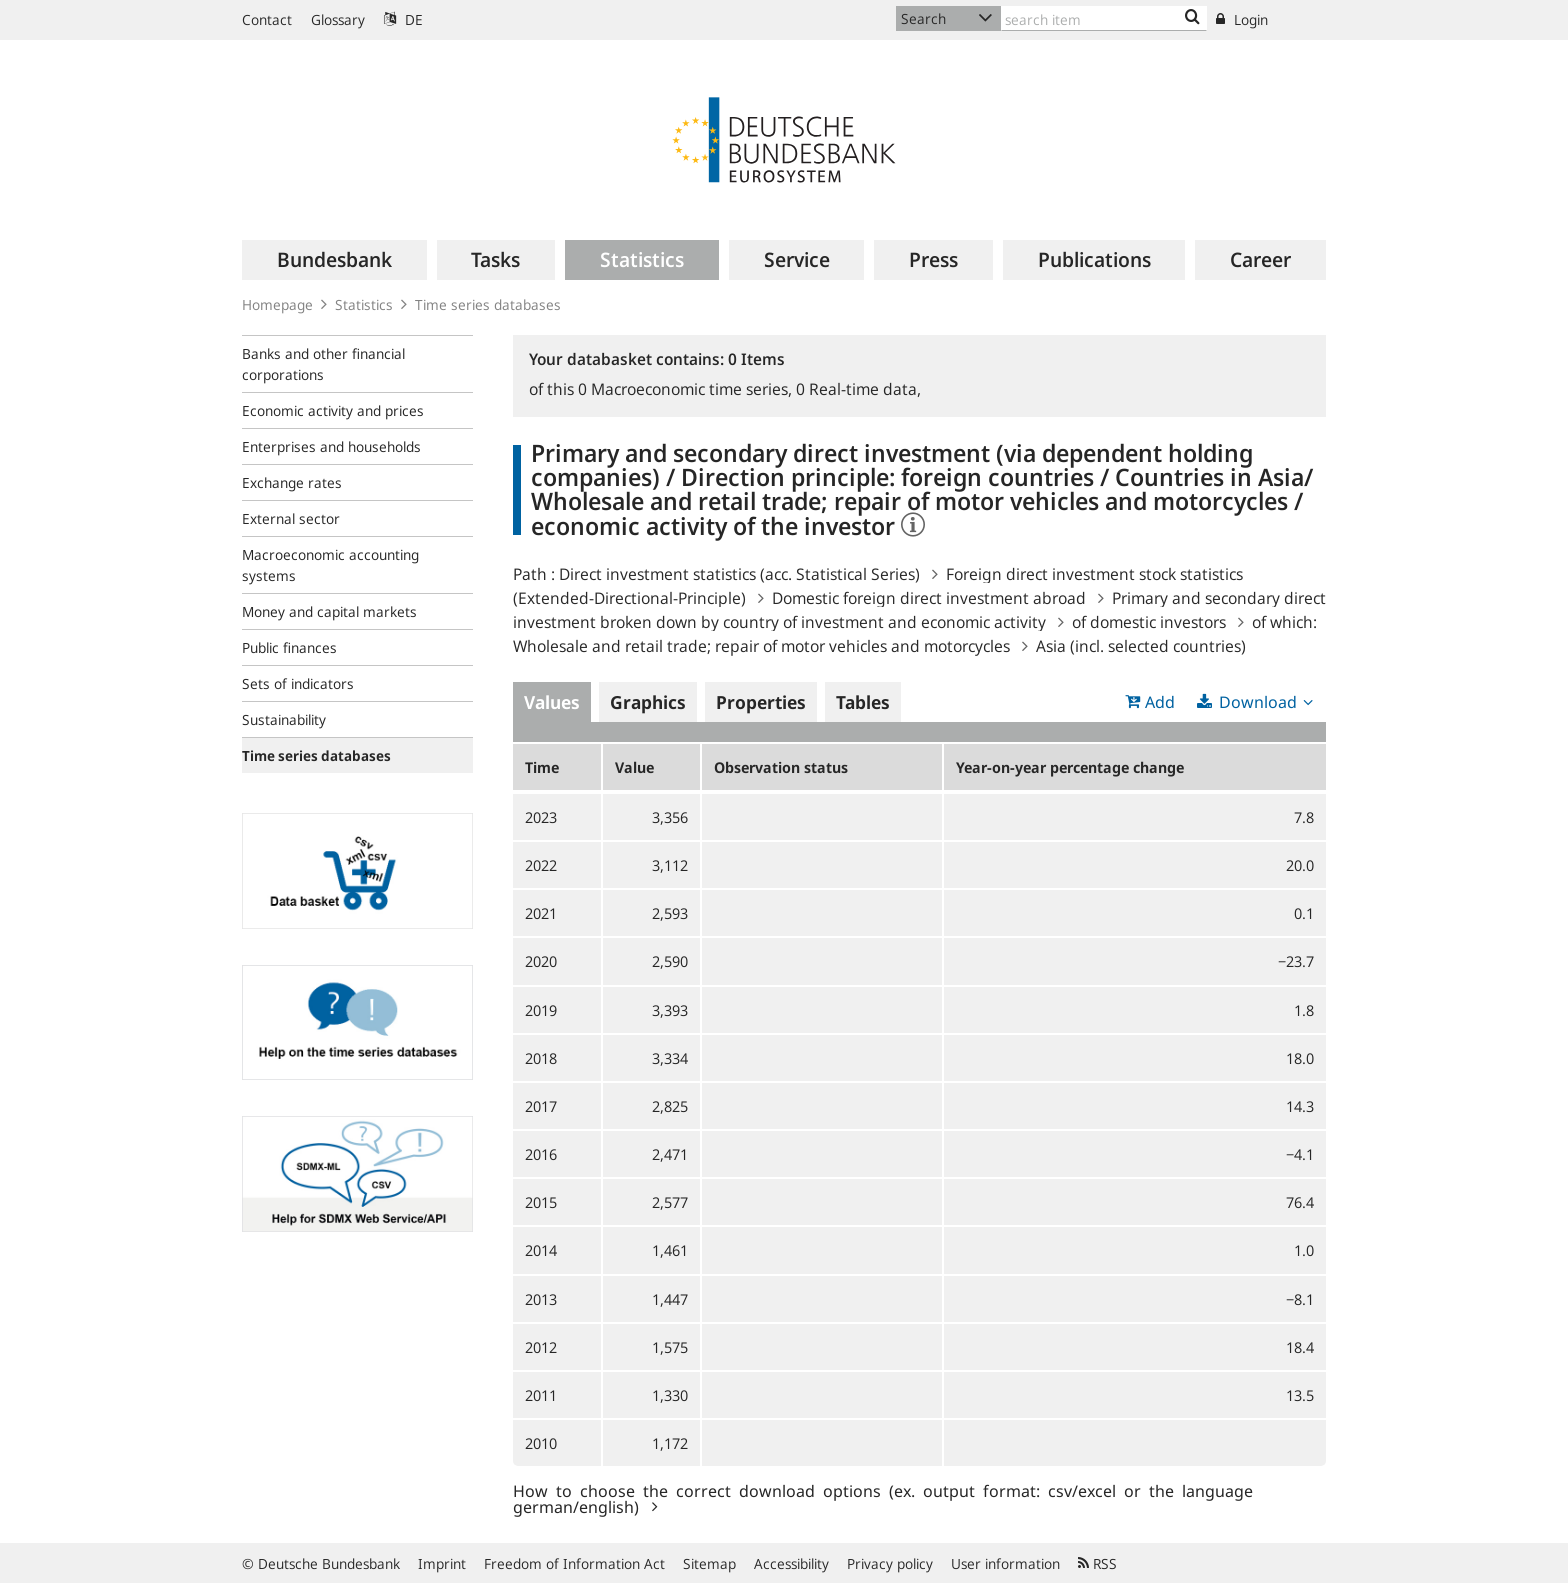 The height and width of the screenshot is (1583, 1568). What do you see at coordinates (298, 683) in the screenshot?
I see `Sets of indicators` at bounding box center [298, 683].